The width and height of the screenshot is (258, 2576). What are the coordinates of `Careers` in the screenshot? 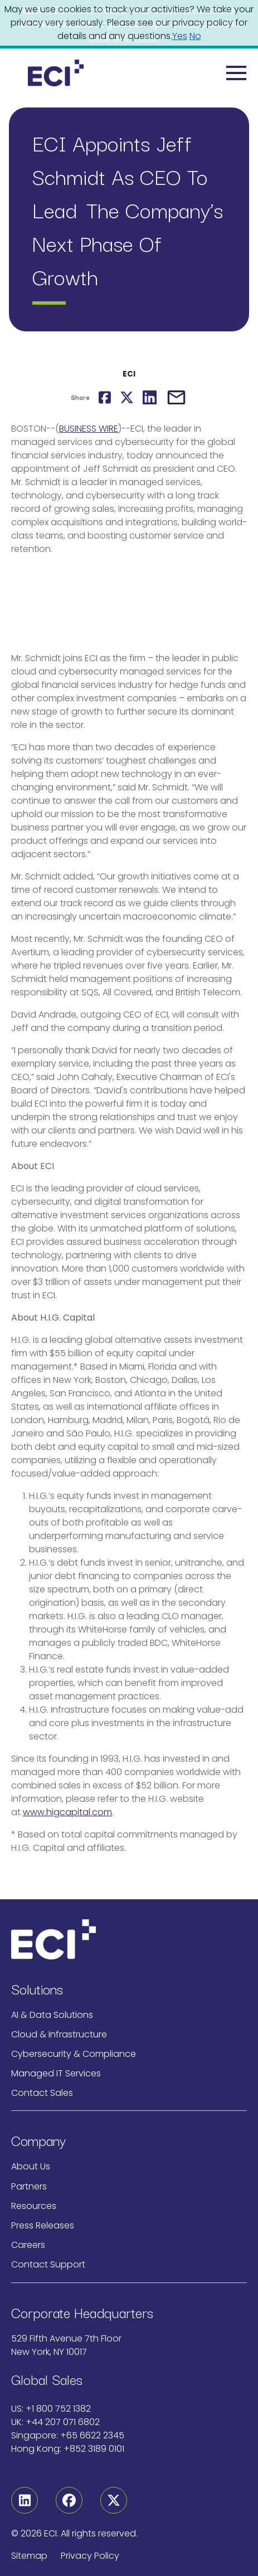 It's located at (28, 2244).